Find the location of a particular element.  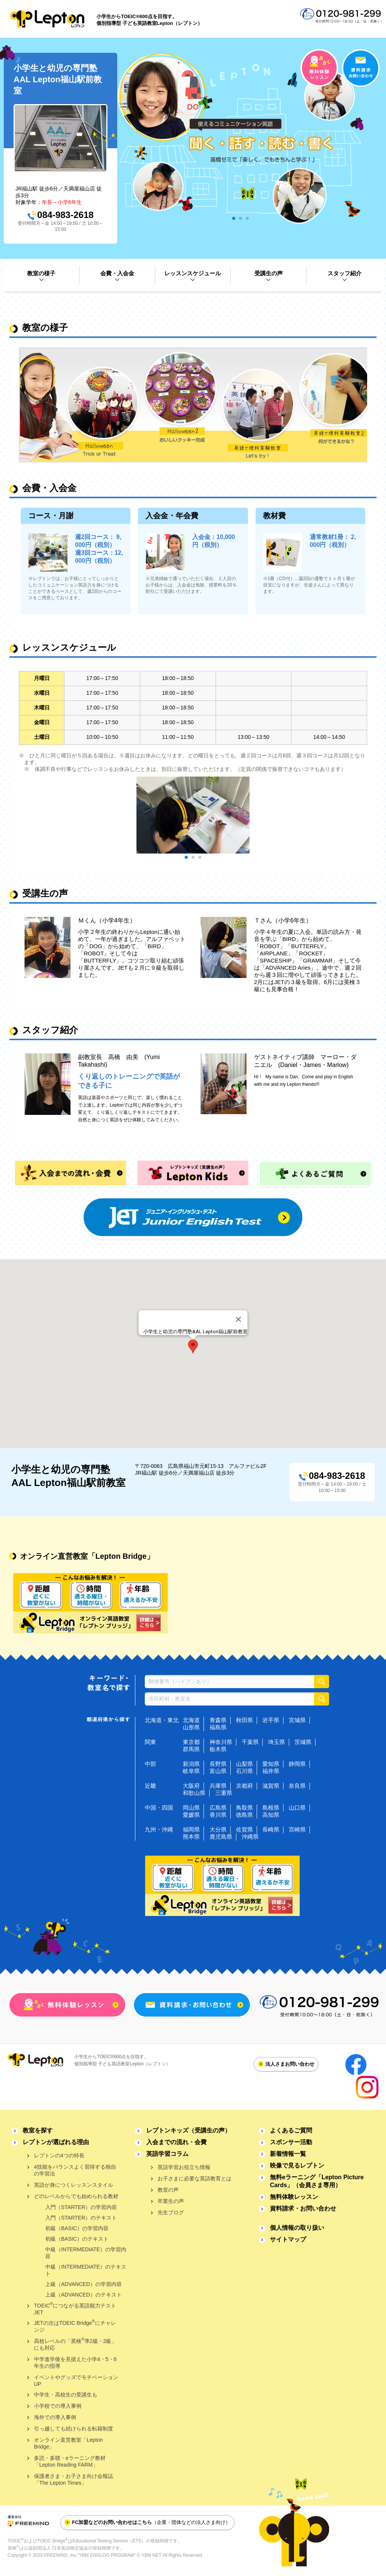

中級（INTERMEDIATE）の学習内容 is located at coordinates (85, 2252).